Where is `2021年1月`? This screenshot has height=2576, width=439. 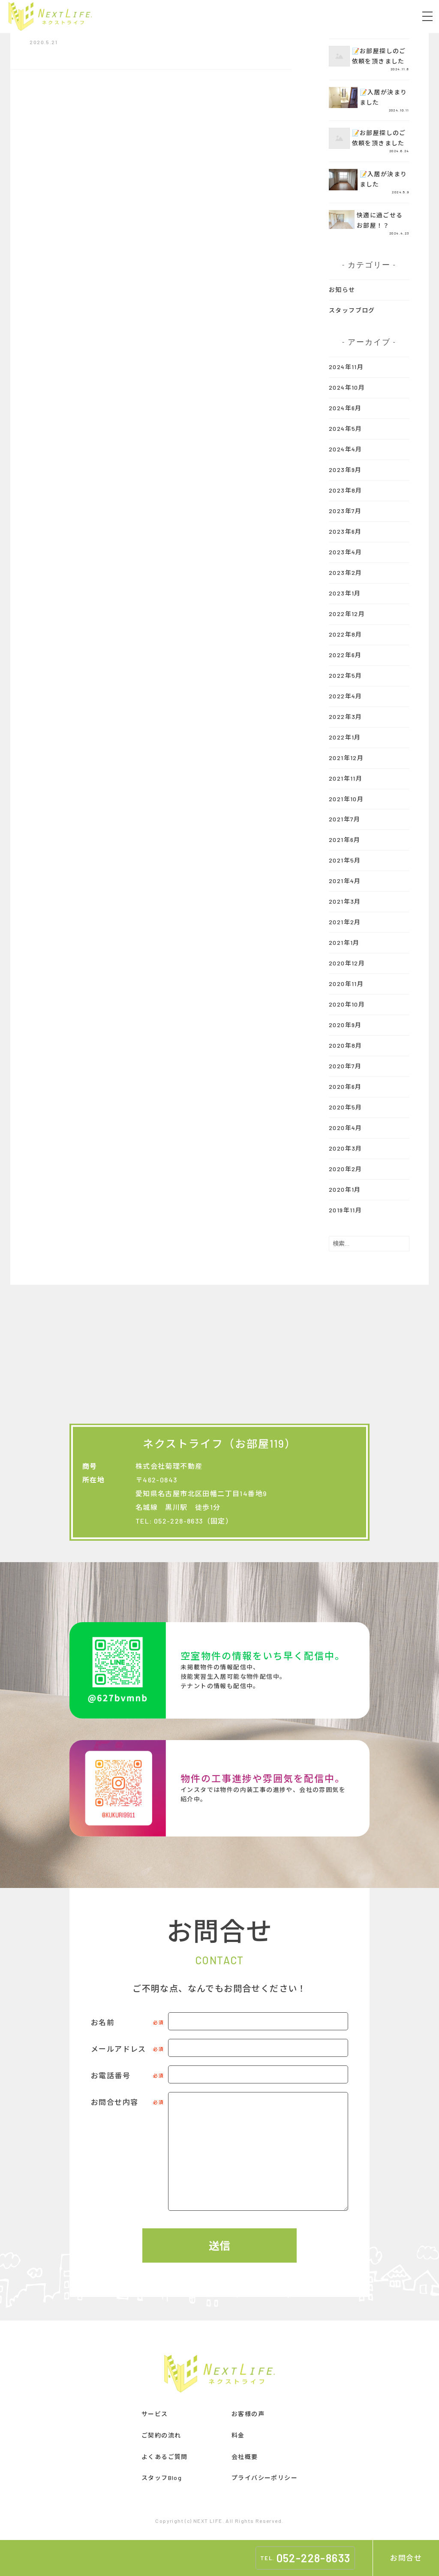 2021年1月 is located at coordinates (344, 942).